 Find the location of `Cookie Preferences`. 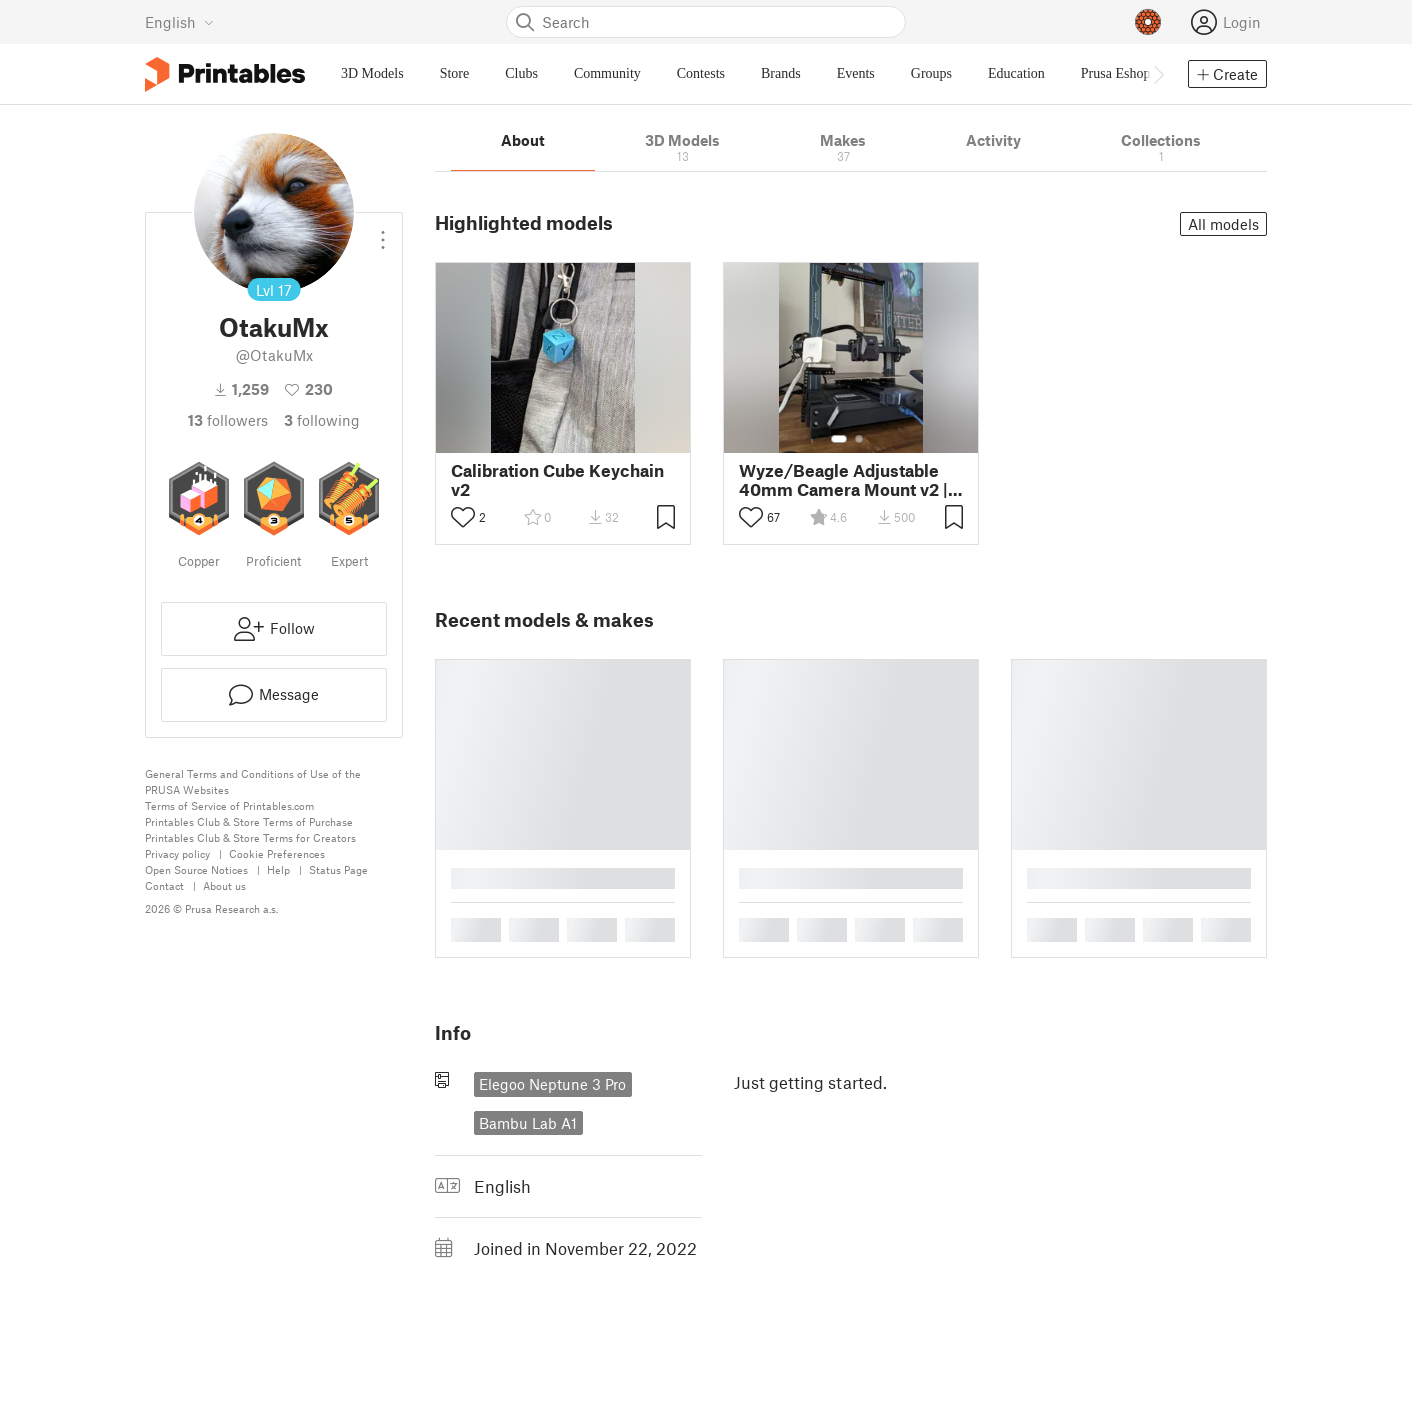

Cookie Preferences is located at coordinates (277, 853).